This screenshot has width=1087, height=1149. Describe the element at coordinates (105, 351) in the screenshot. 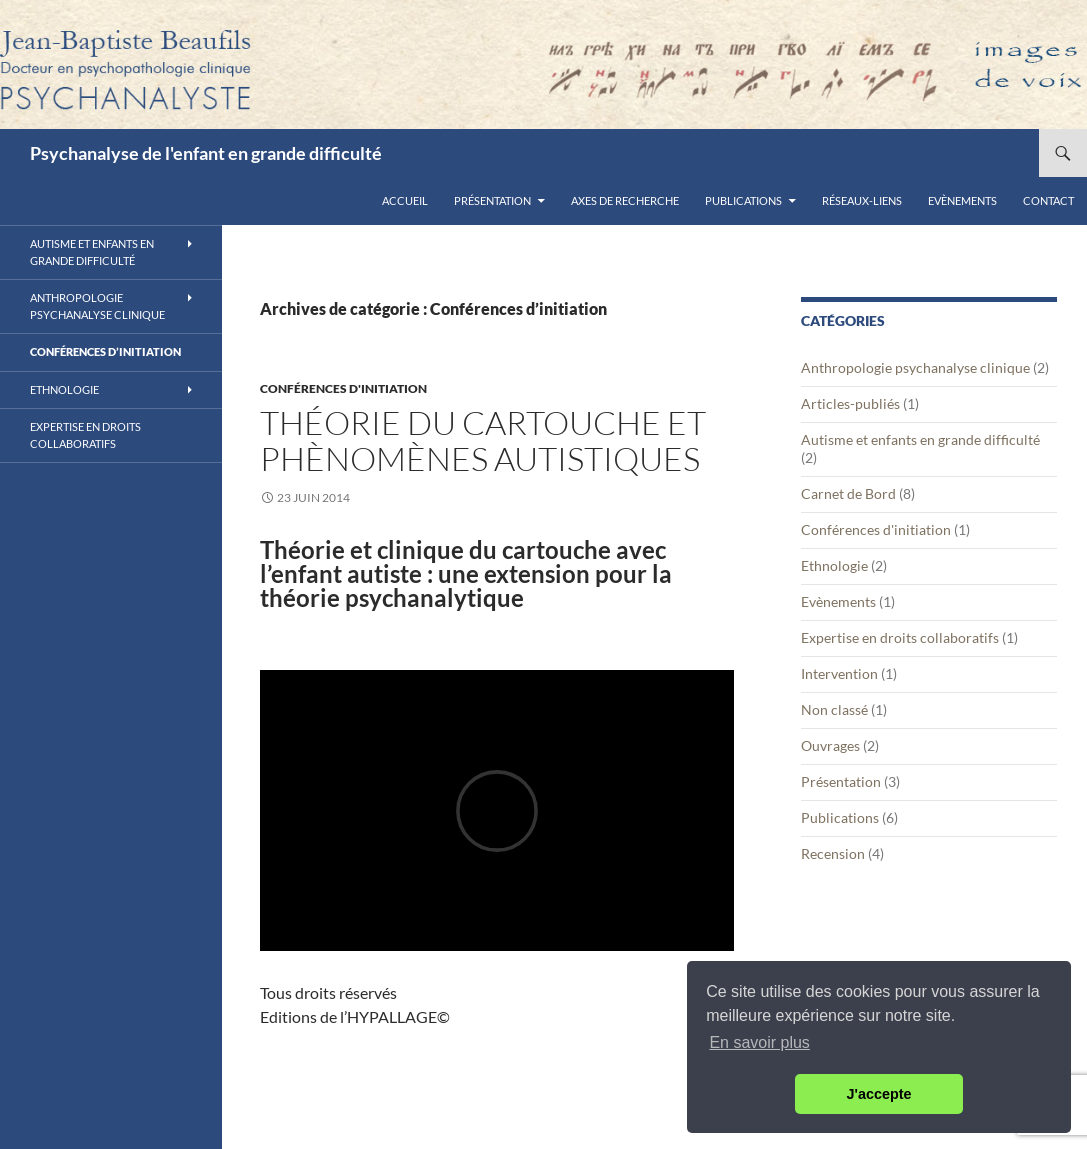

I see `Conférences d’initiation` at that location.